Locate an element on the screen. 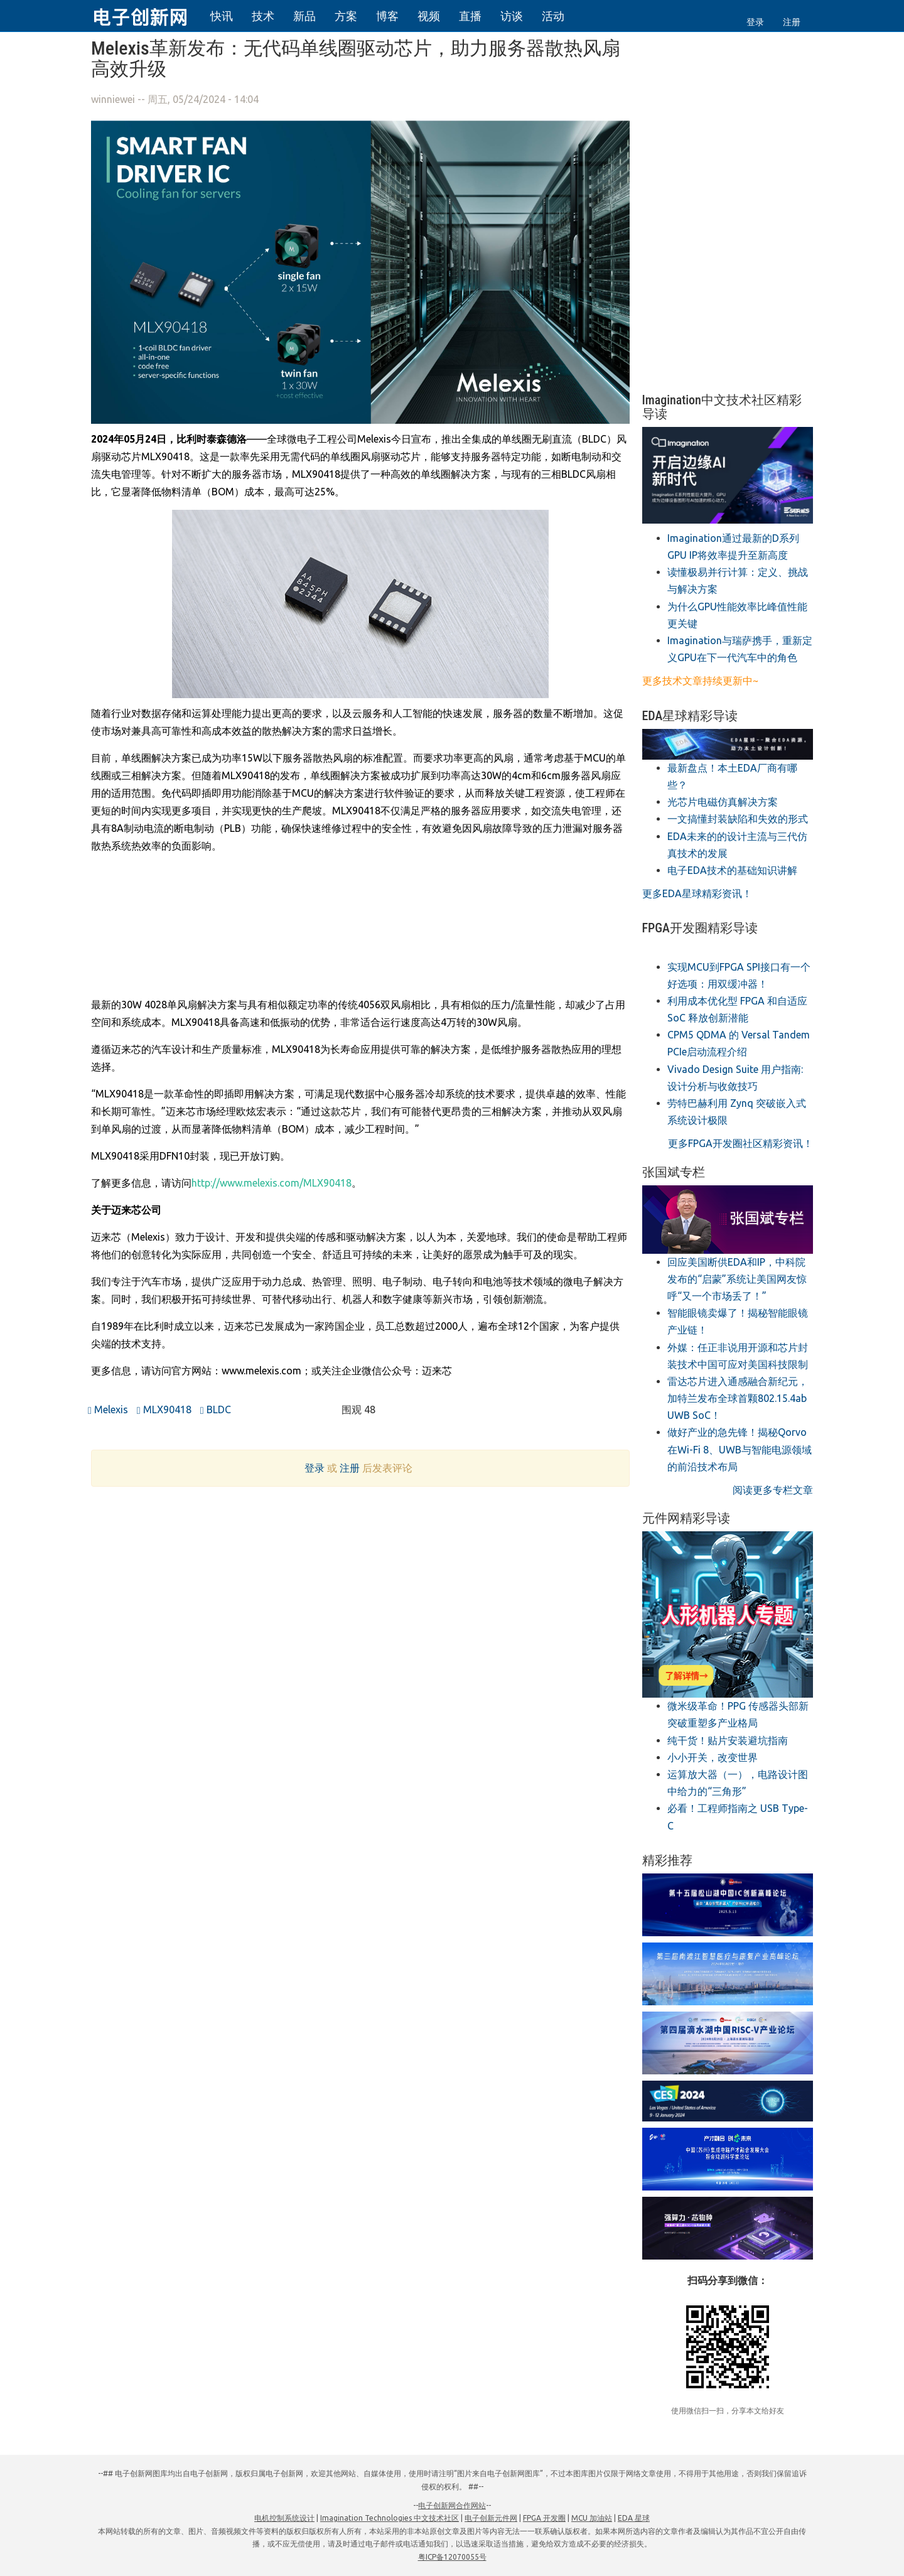  电子创新网合作网站 is located at coordinates (452, 2505).